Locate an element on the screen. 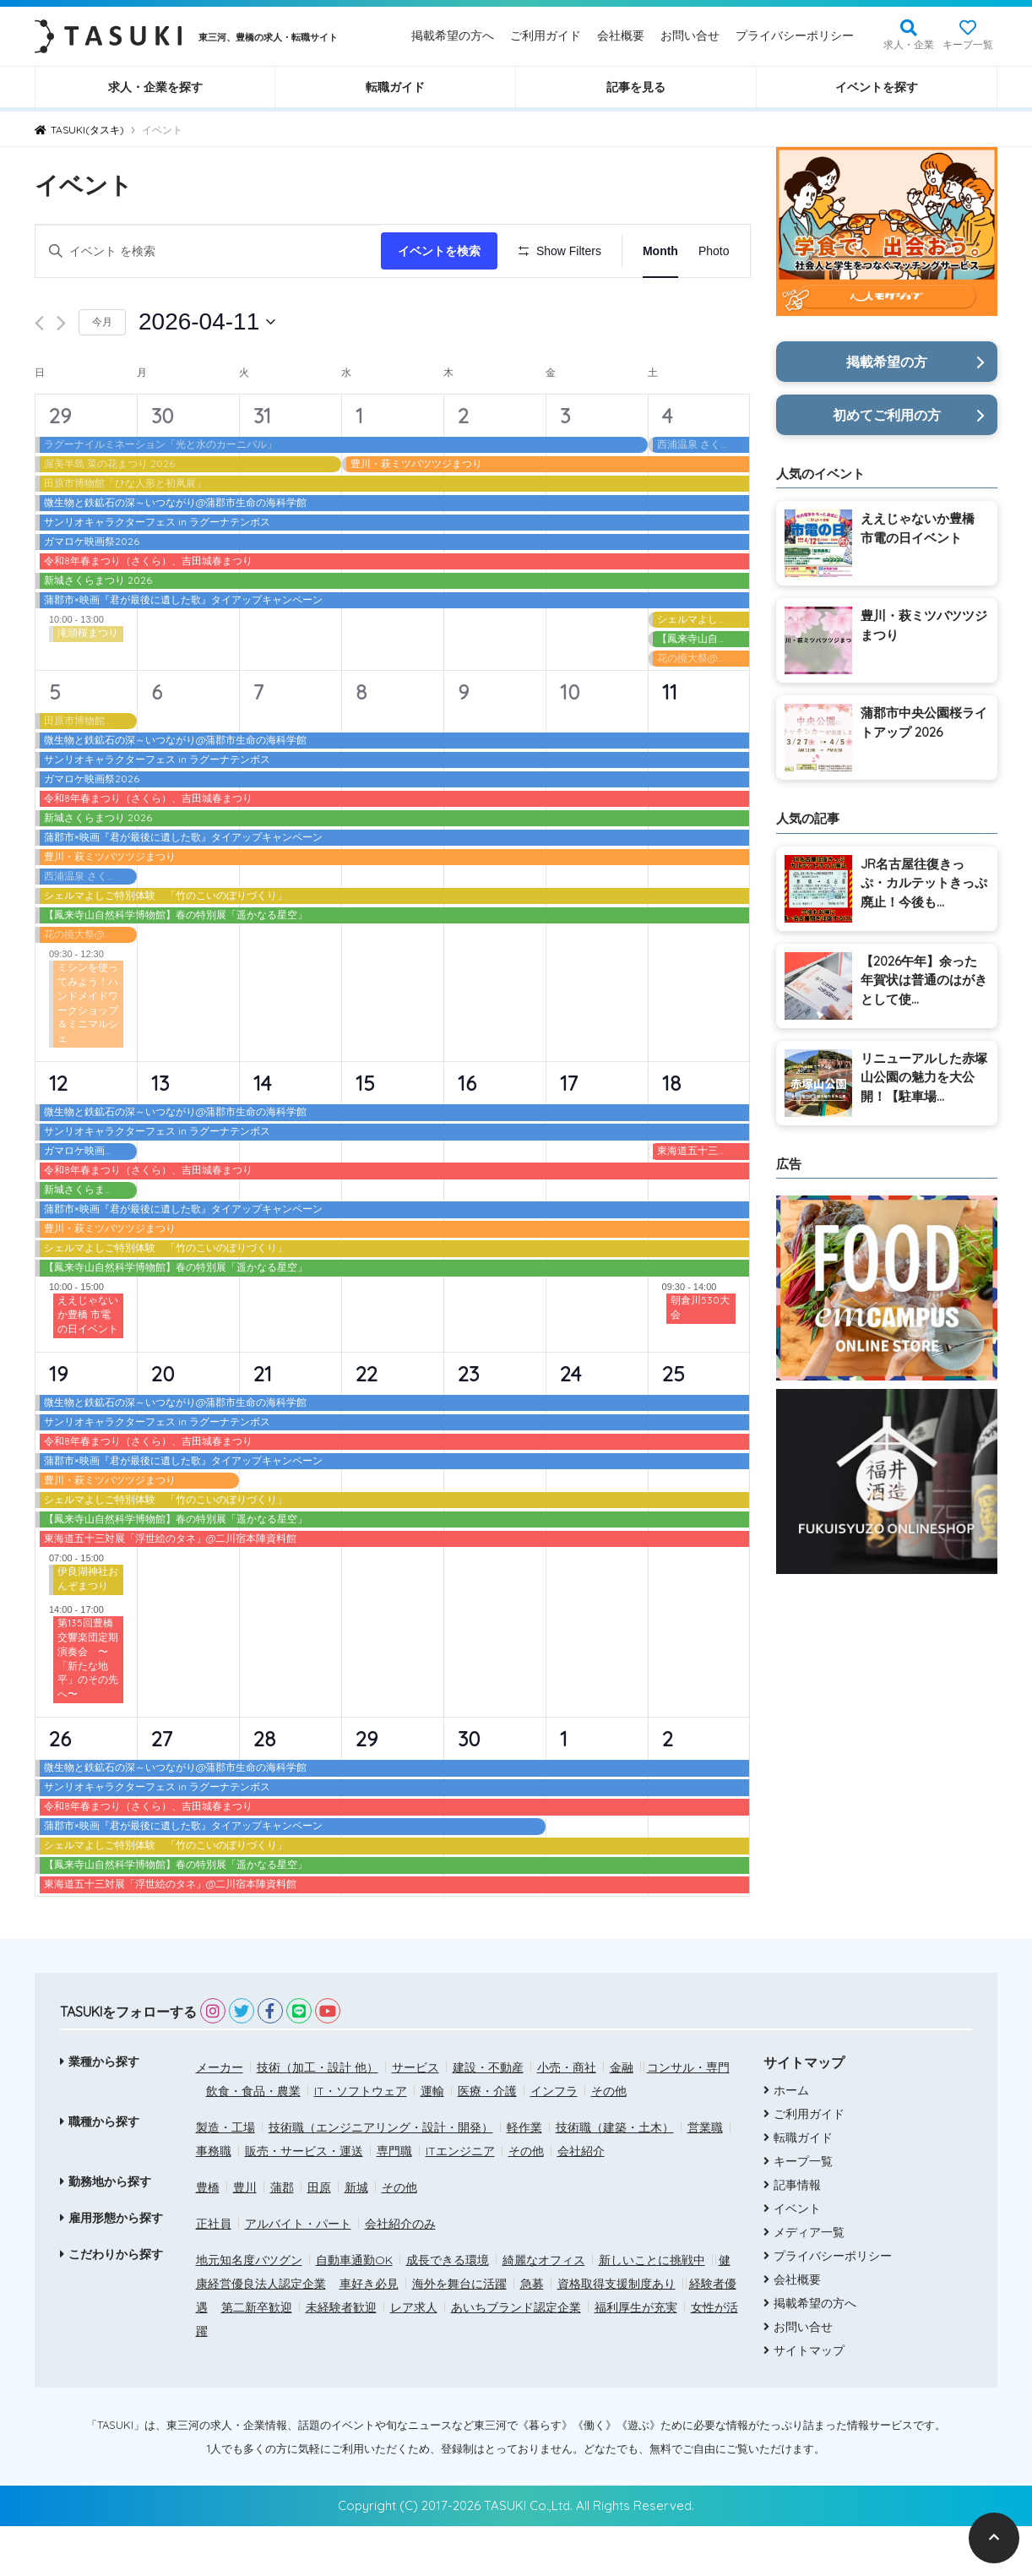 This screenshot has height=2576, width=1032. 医療・介護 is located at coordinates (487, 2140).